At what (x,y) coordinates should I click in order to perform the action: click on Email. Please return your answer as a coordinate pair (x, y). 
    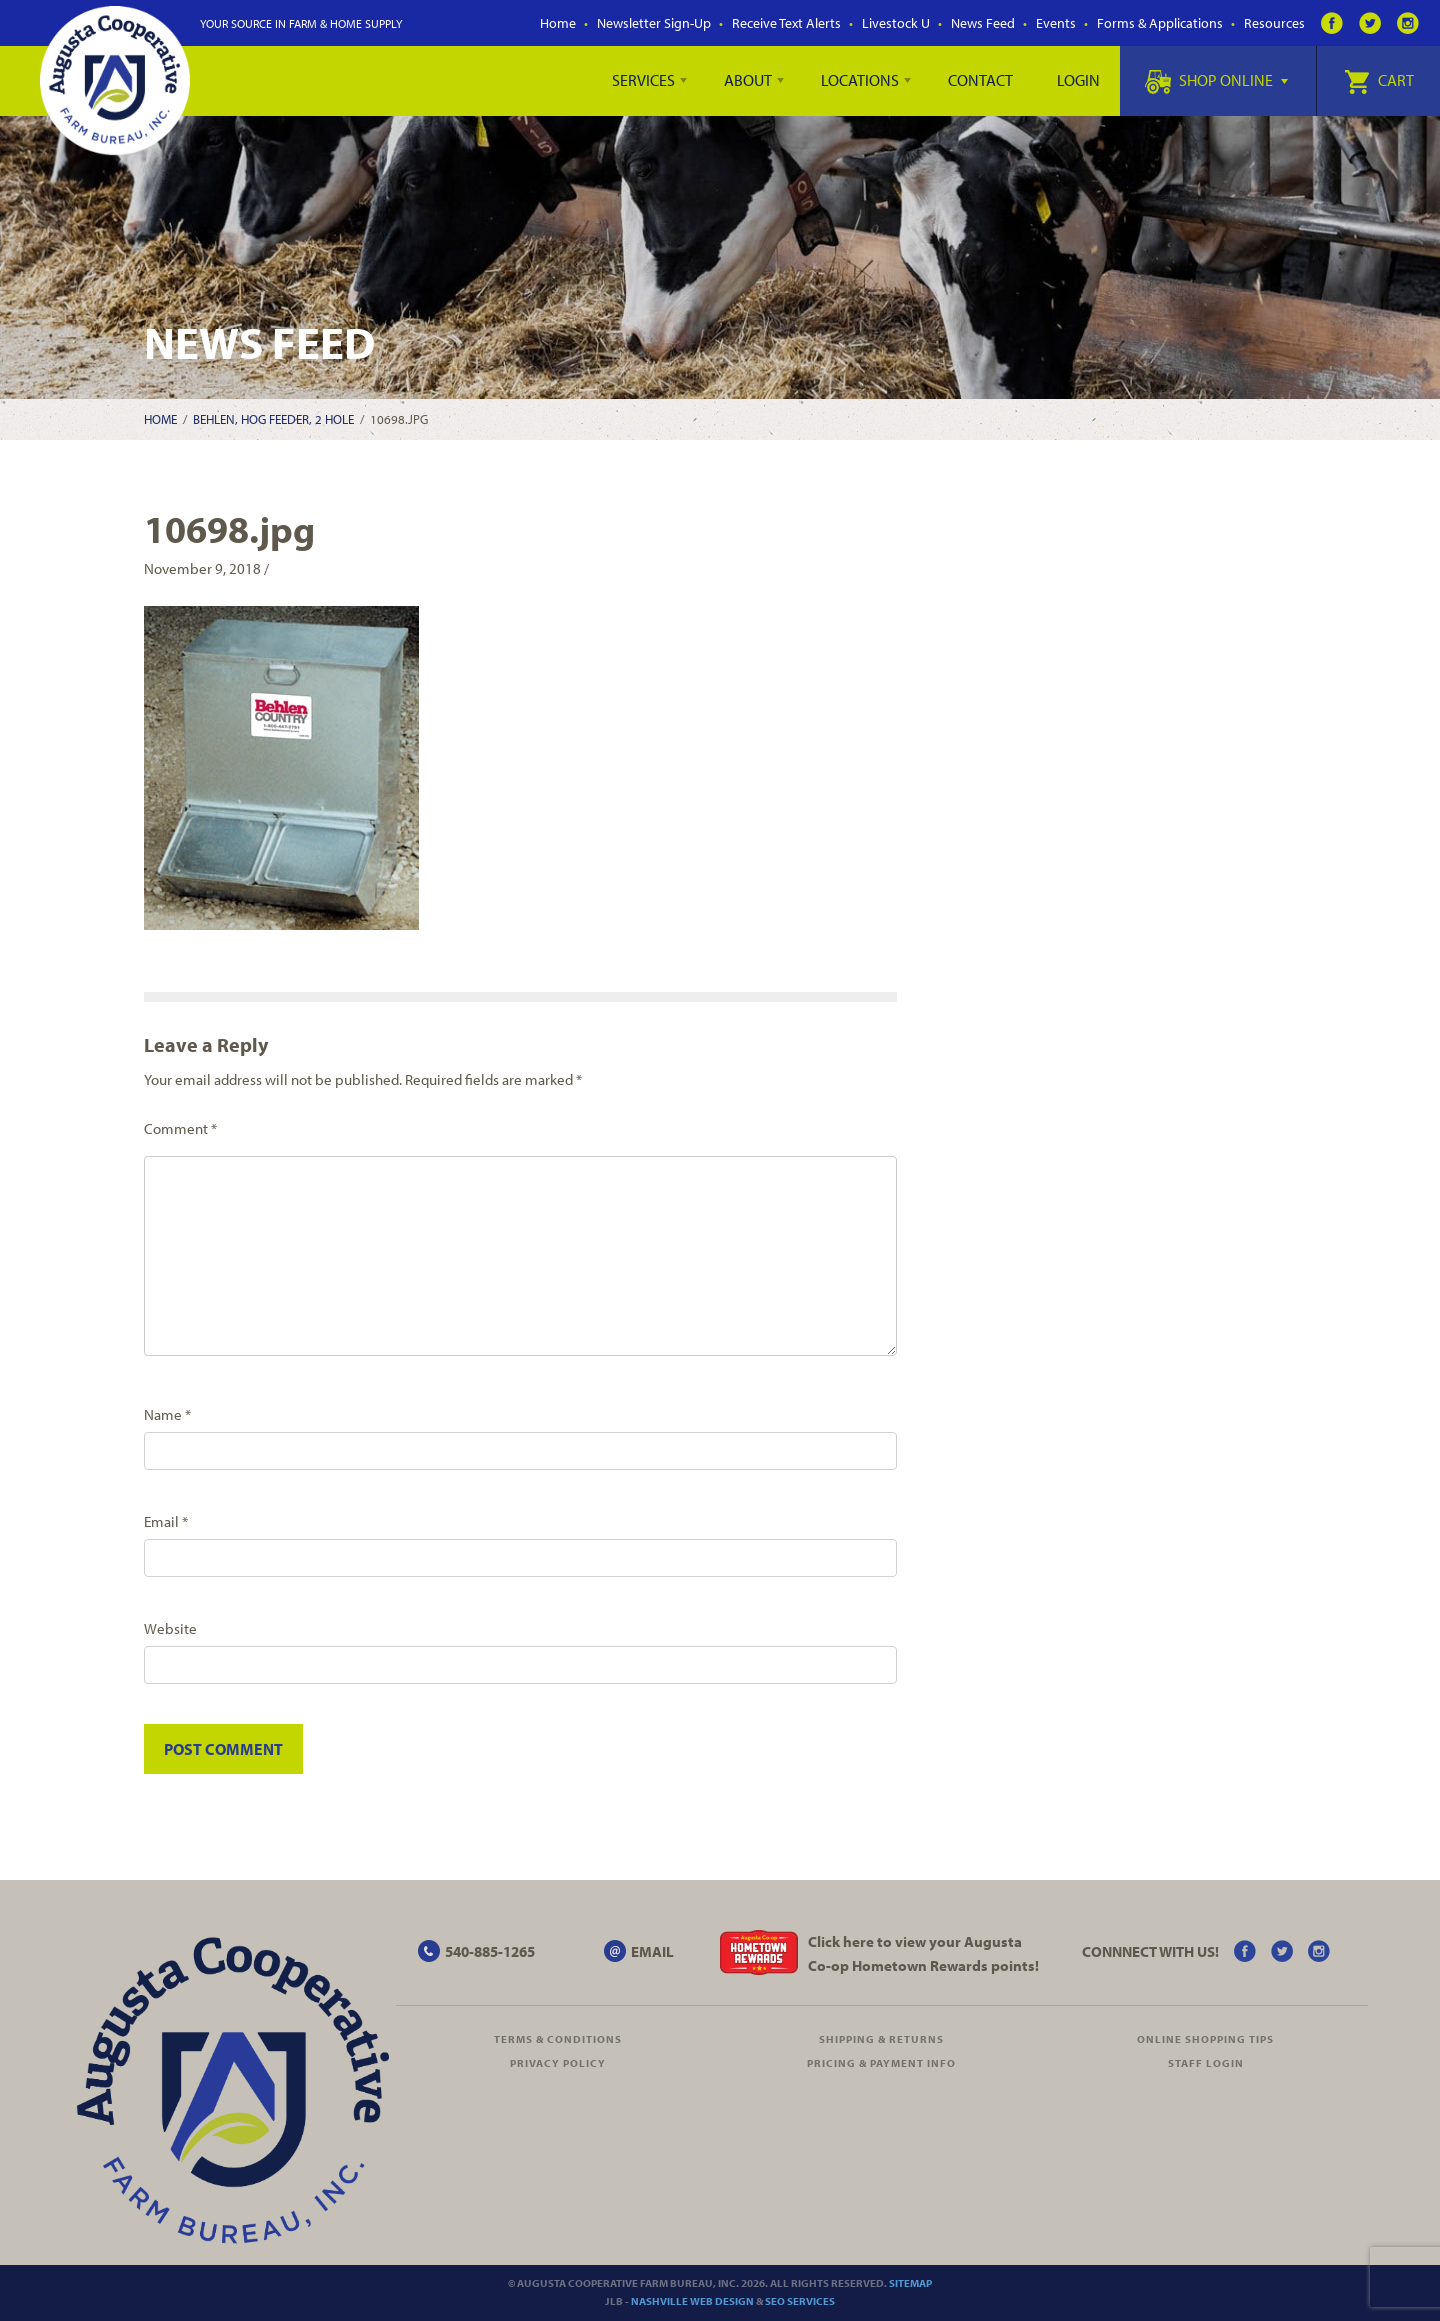
    Looking at the image, I should click on (166, 1521).